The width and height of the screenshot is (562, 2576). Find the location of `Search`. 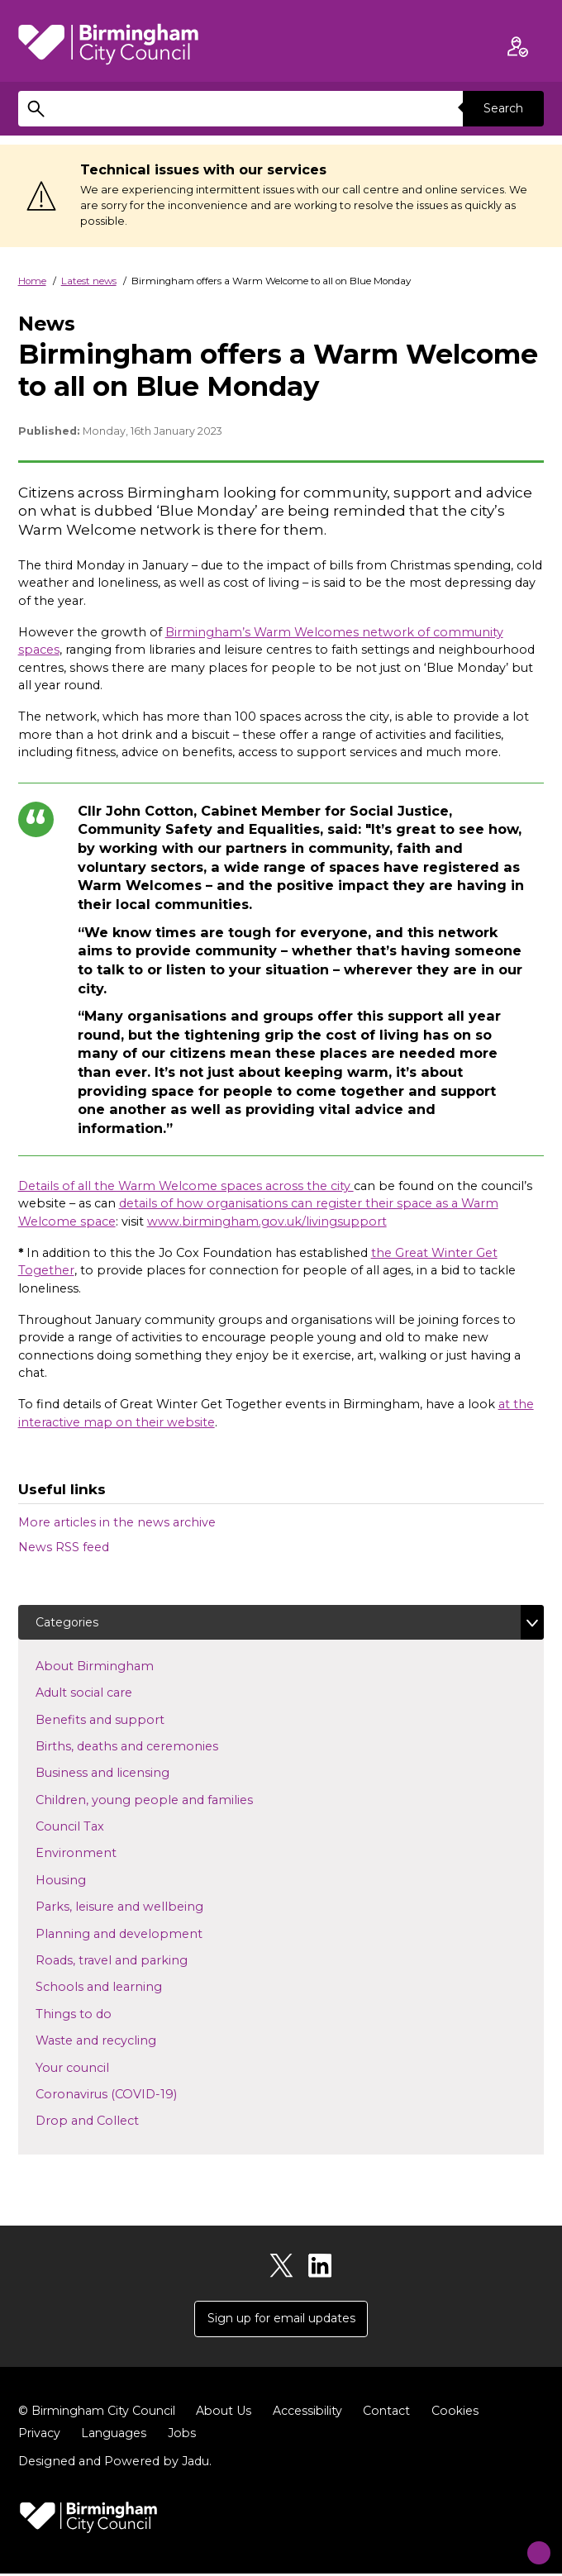

Search is located at coordinates (502, 108).